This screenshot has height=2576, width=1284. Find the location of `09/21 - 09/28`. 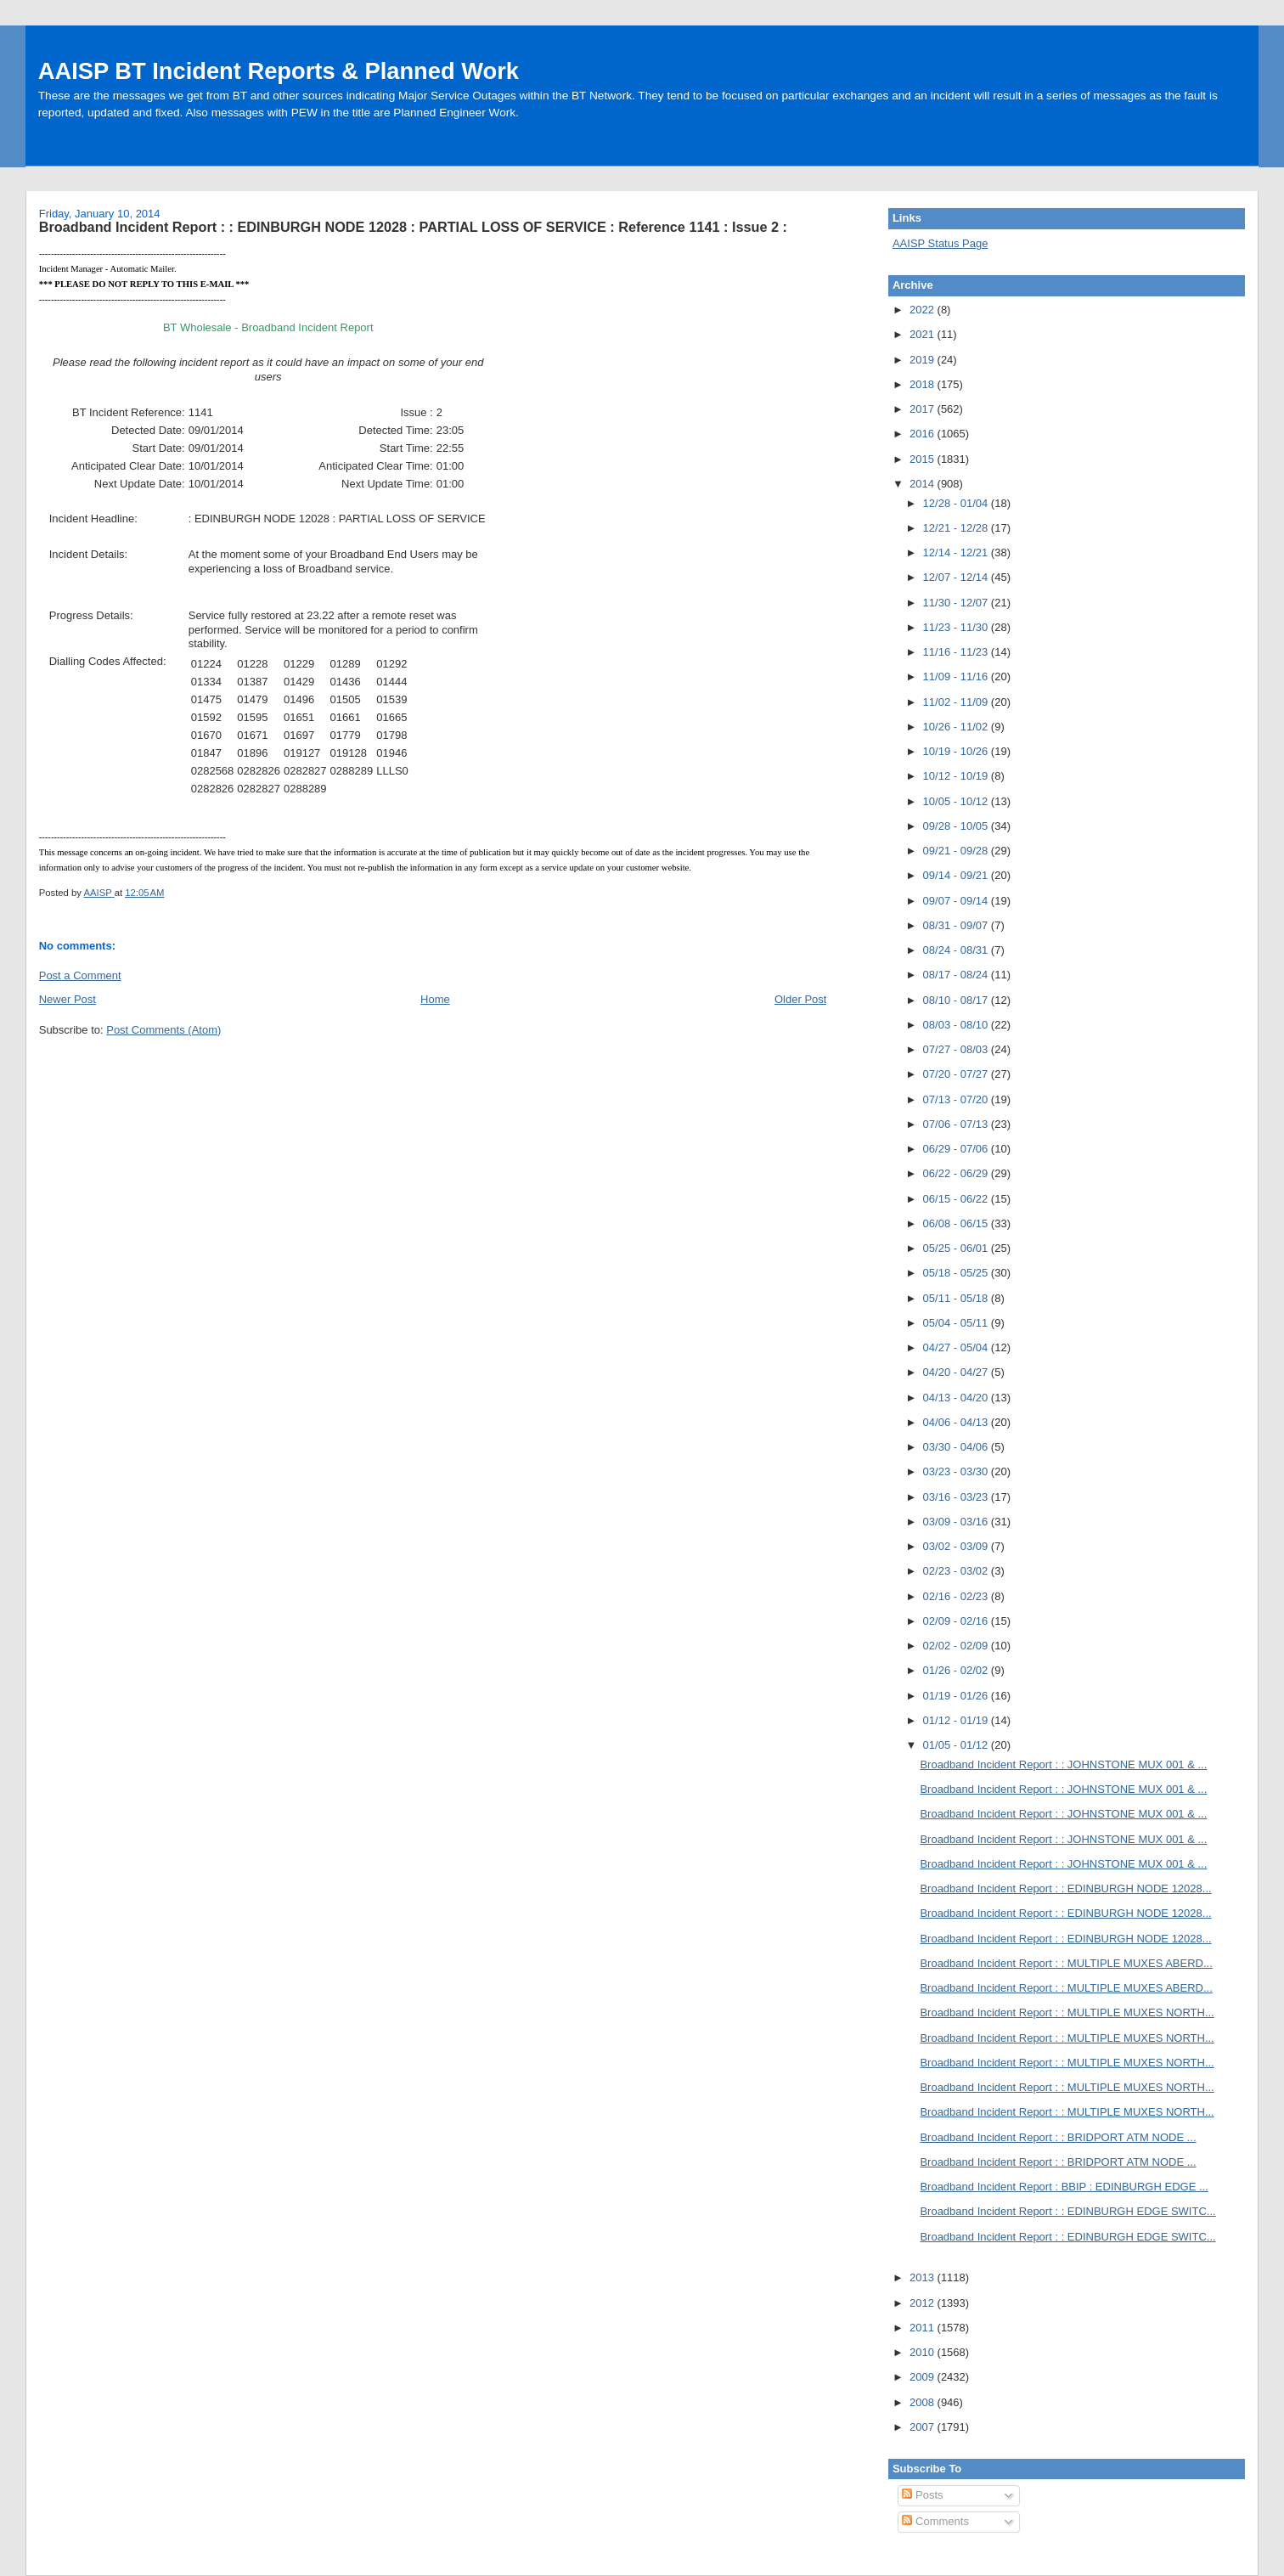

09/21 - 09/28 is located at coordinates (957, 850).